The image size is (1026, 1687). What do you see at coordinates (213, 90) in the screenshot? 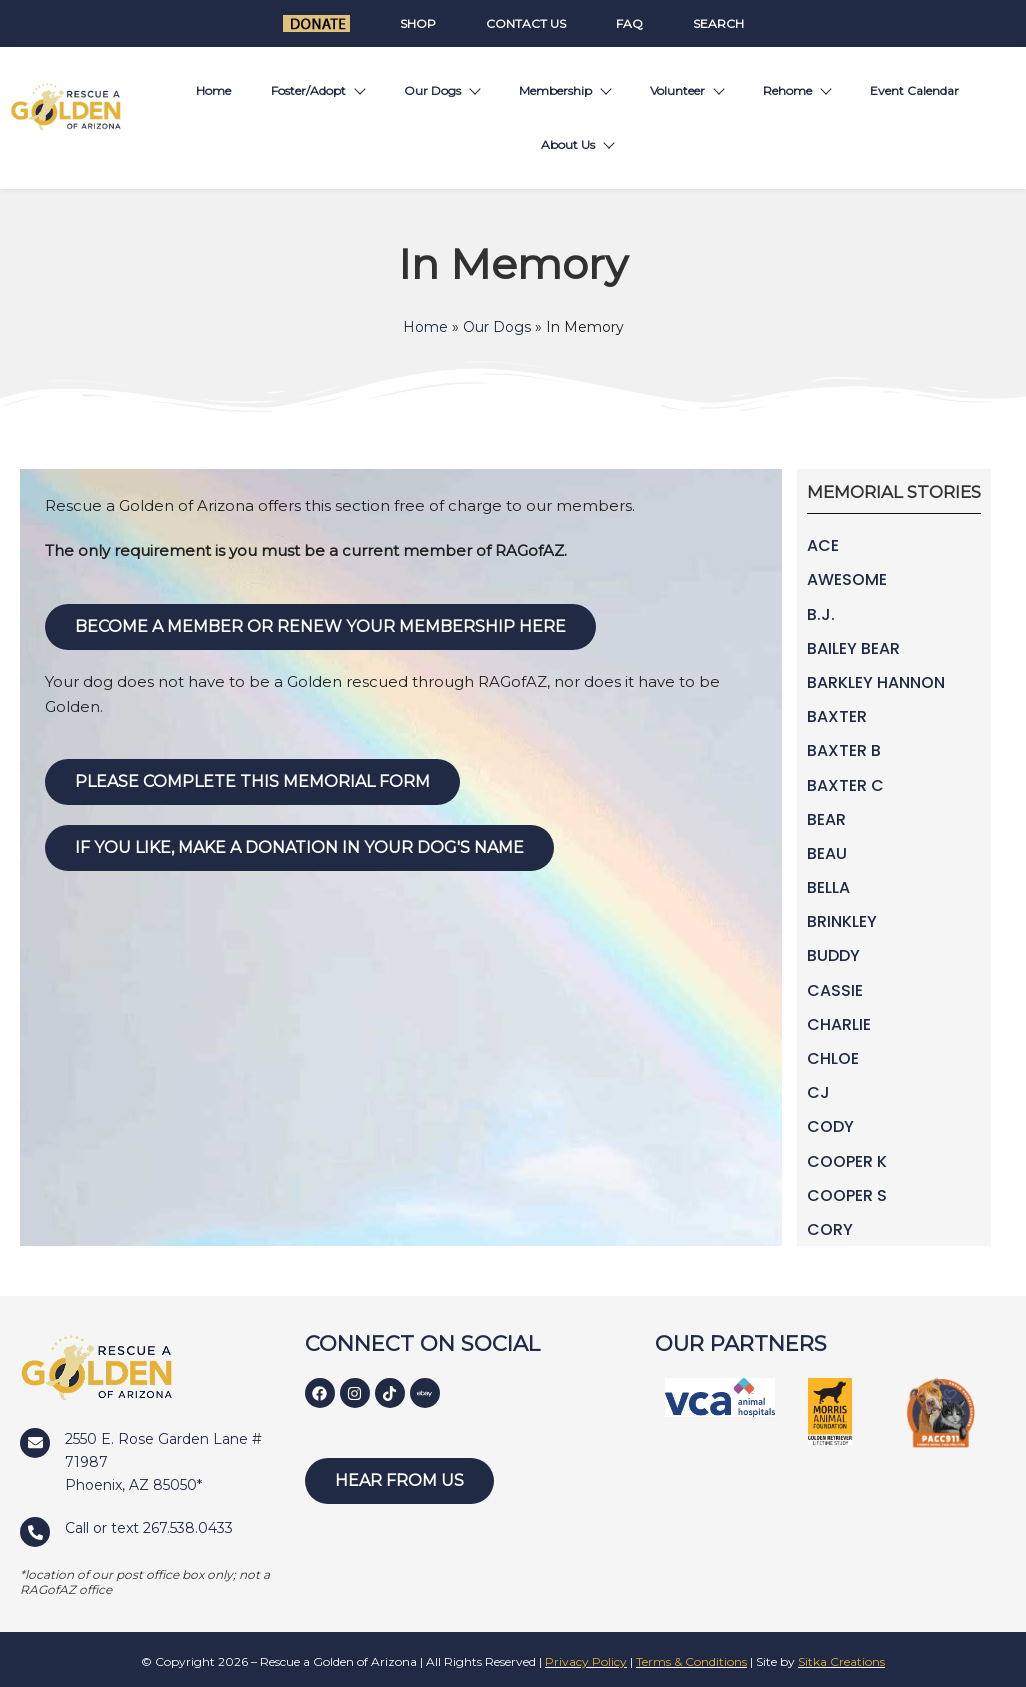
I see `Home` at bounding box center [213, 90].